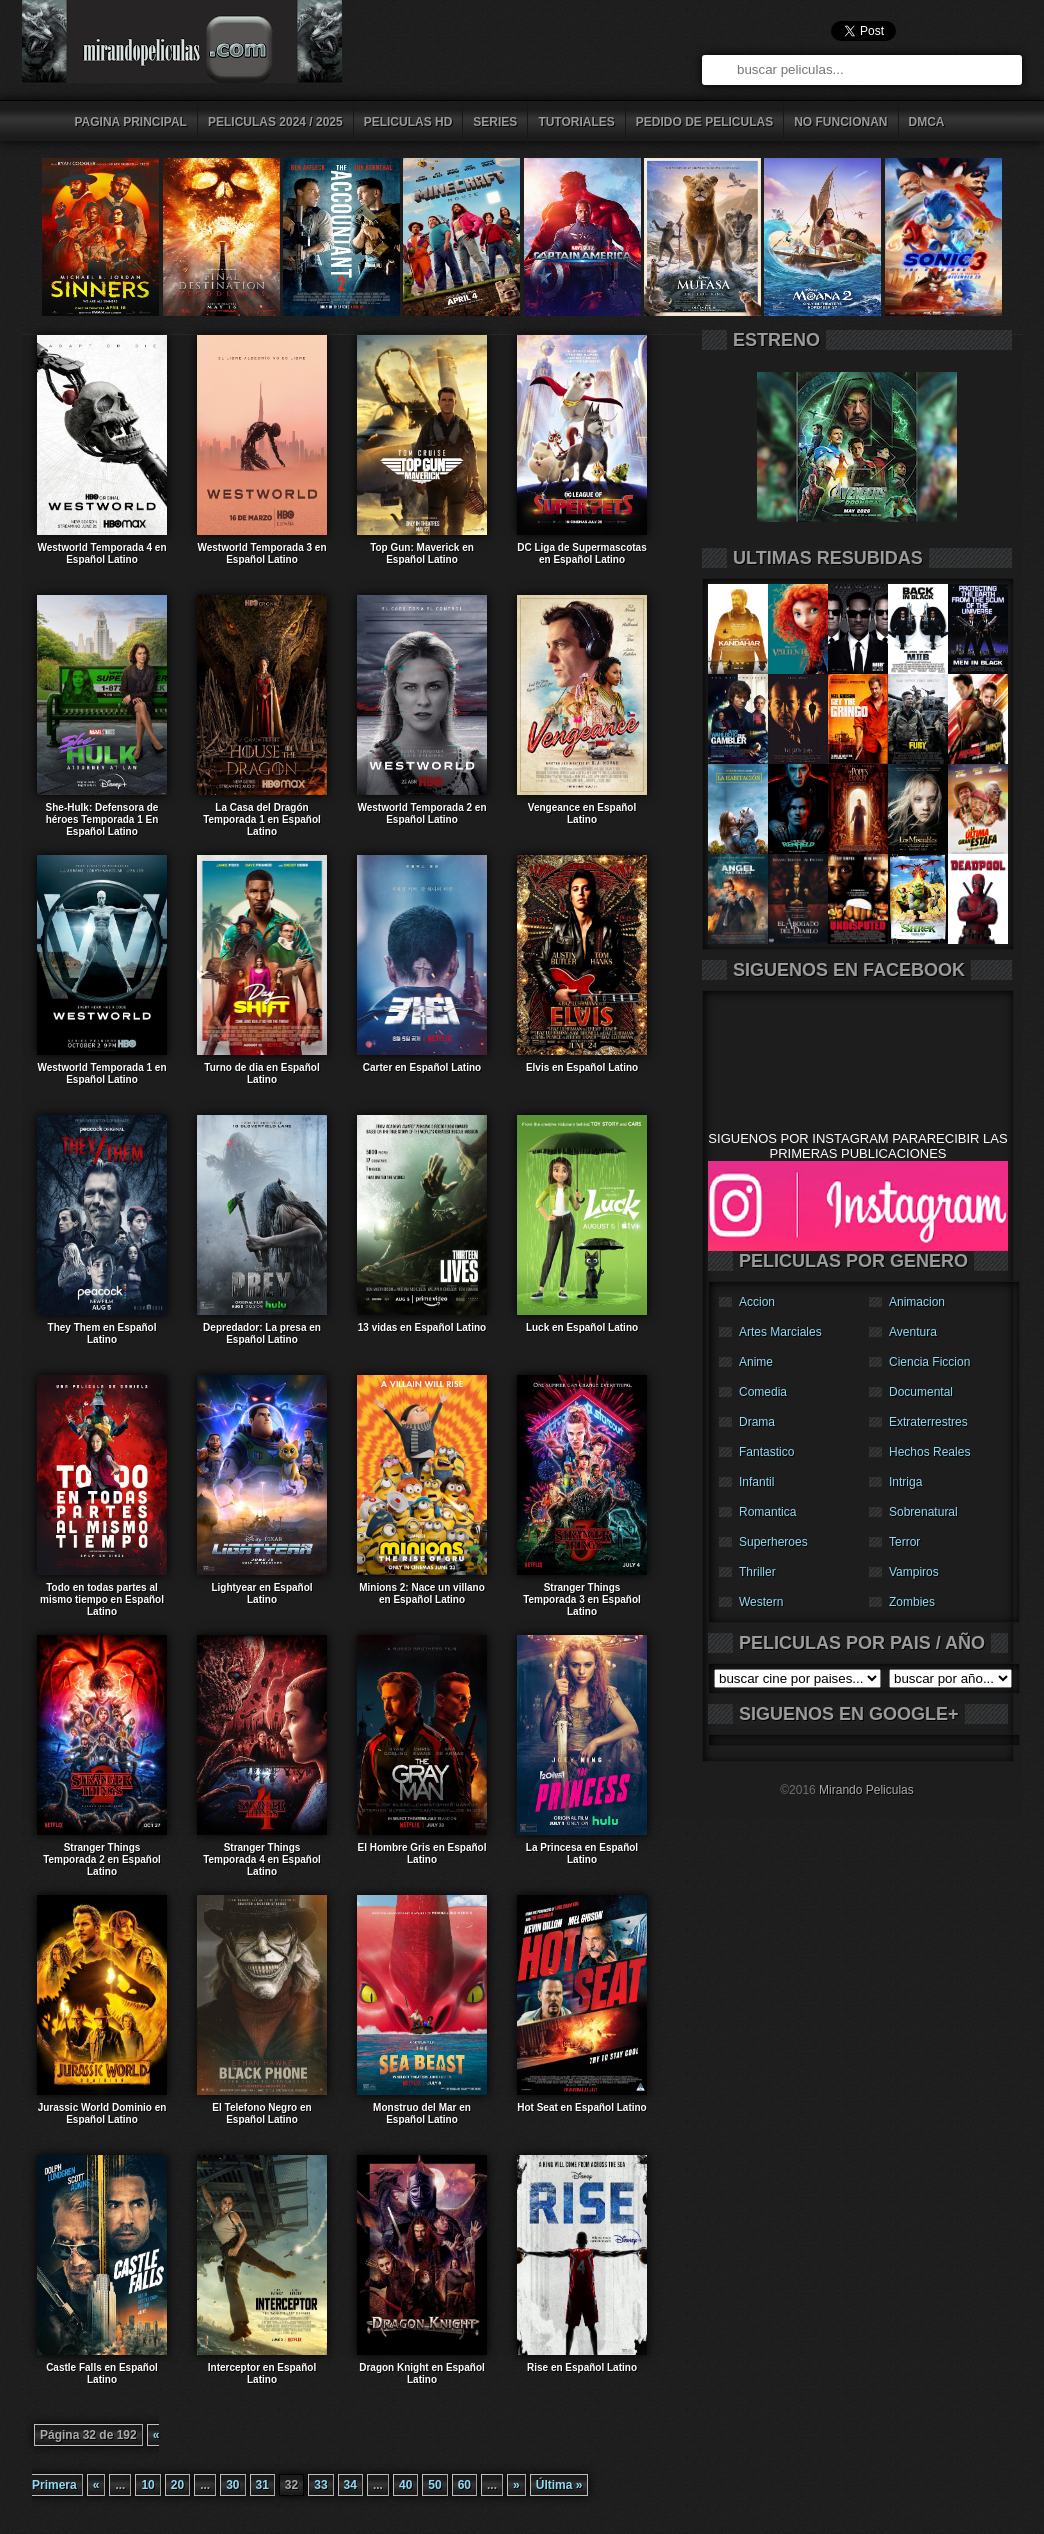 The image size is (1044, 2534). What do you see at coordinates (434, 2485) in the screenshot?
I see `50` at bounding box center [434, 2485].